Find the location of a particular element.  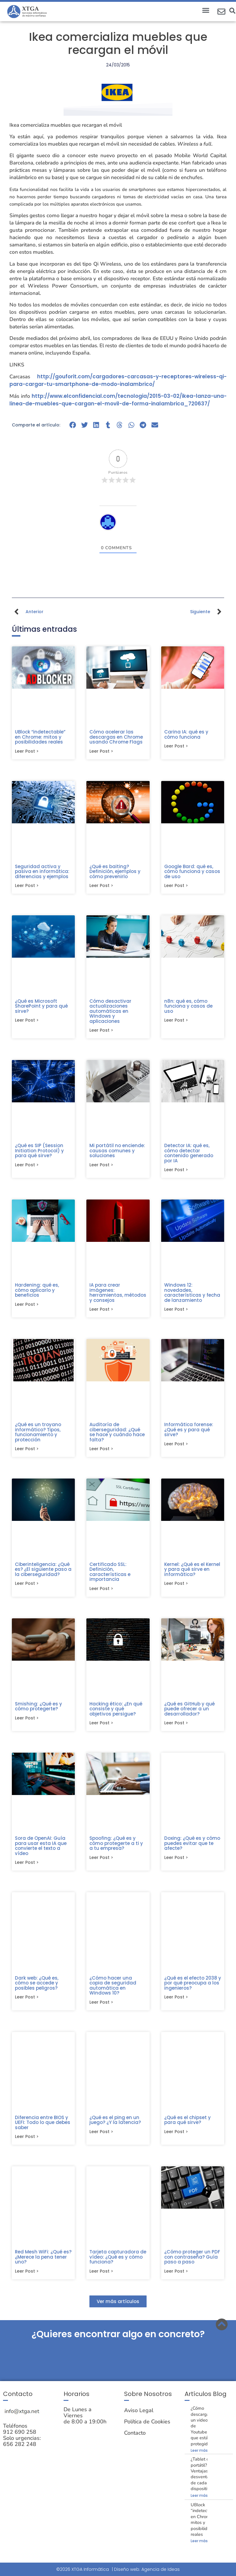

Windows 12: novedades, características y fecha de lanzamiento is located at coordinates (192, 1294).